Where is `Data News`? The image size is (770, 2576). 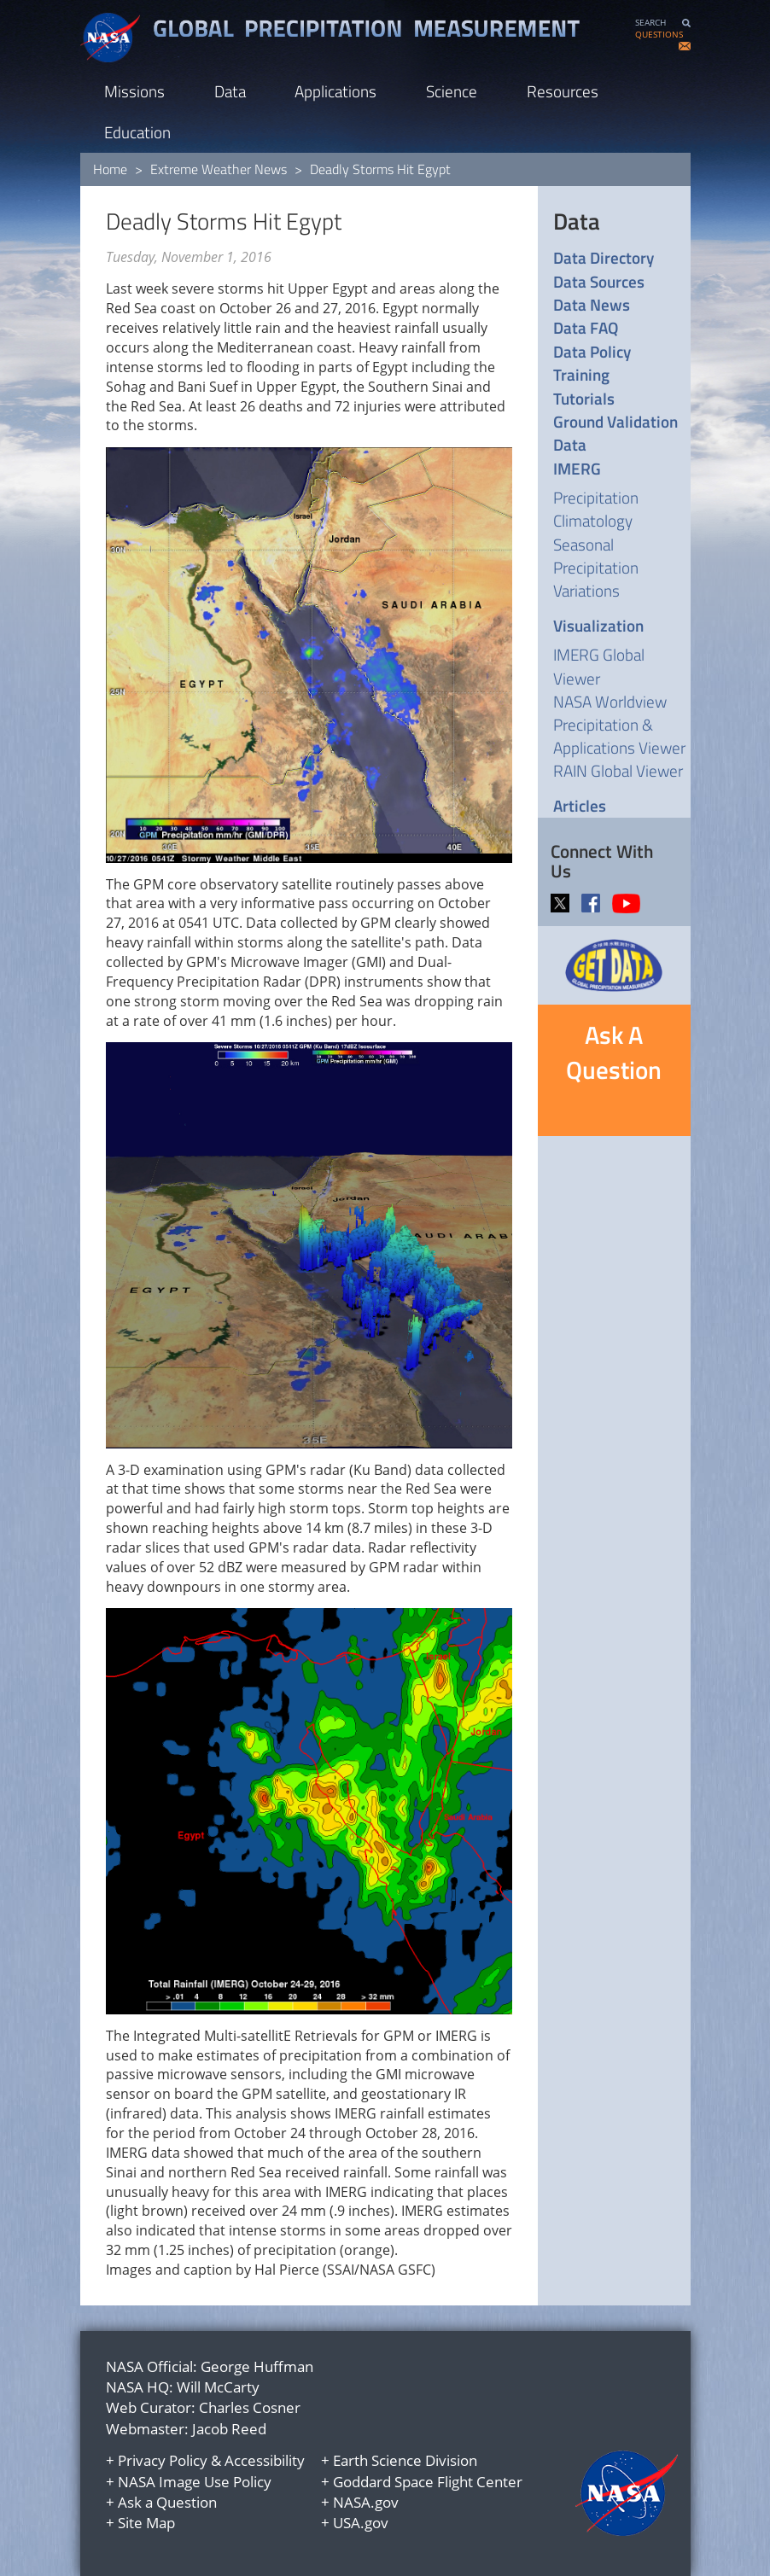
Data News is located at coordinates (591, 304).